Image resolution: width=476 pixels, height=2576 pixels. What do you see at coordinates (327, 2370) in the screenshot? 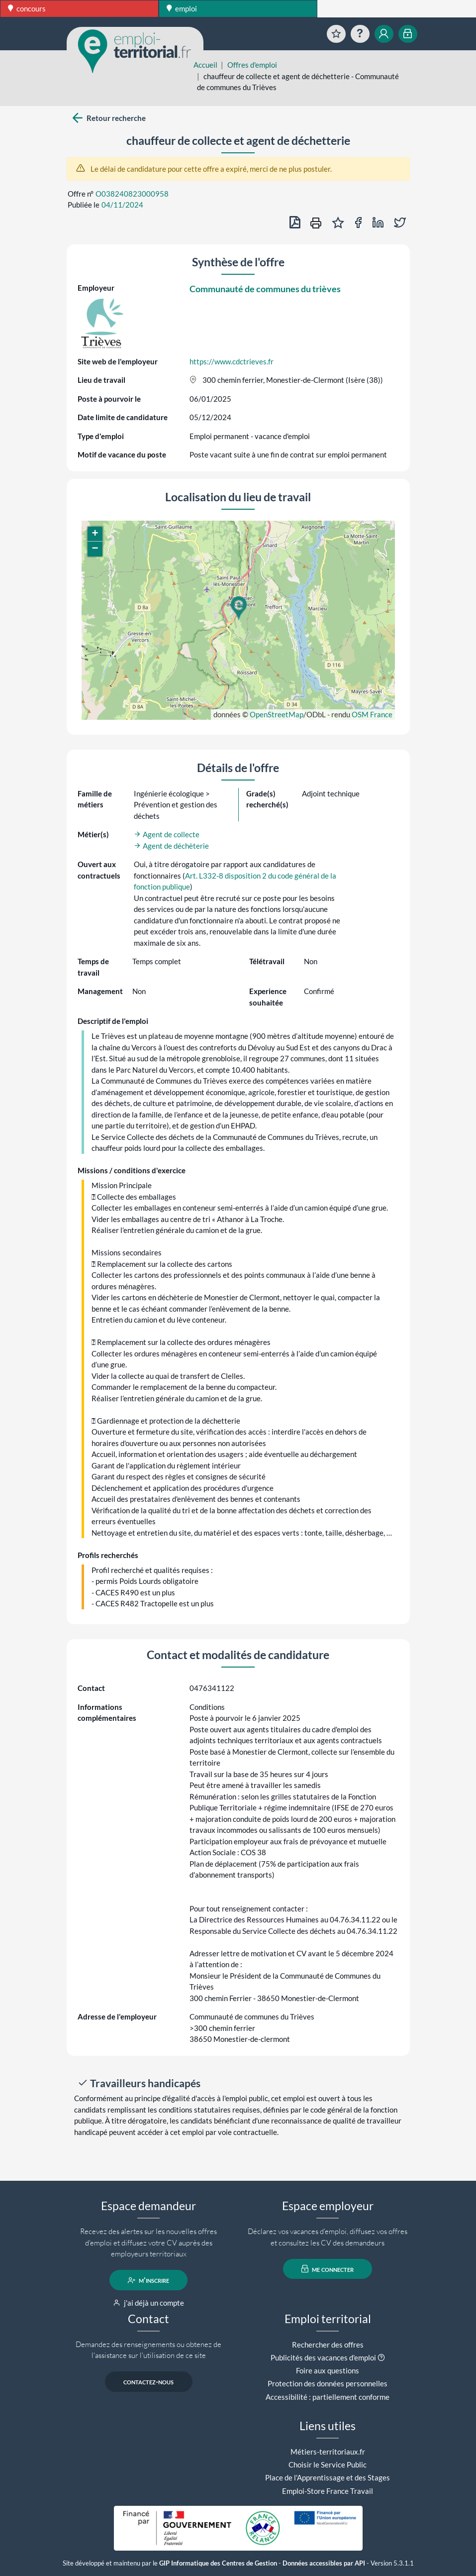
I see `Foire aux questions` at bounding box center [327, 2370].